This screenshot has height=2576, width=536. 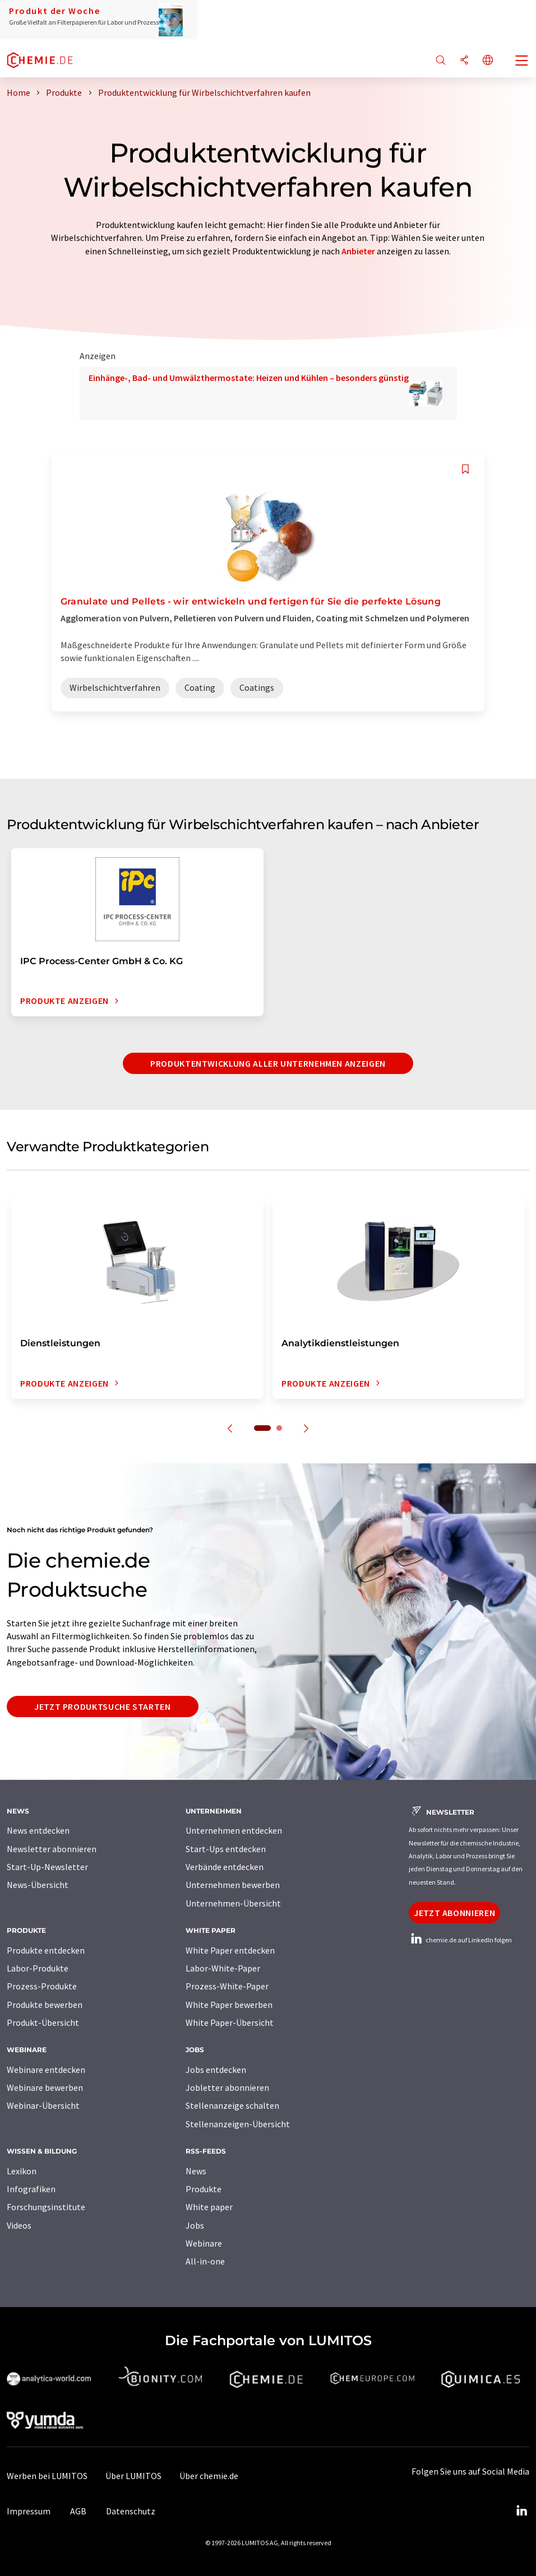 I want to click on Prozess-Produkte, so click(x=42, y=1986).